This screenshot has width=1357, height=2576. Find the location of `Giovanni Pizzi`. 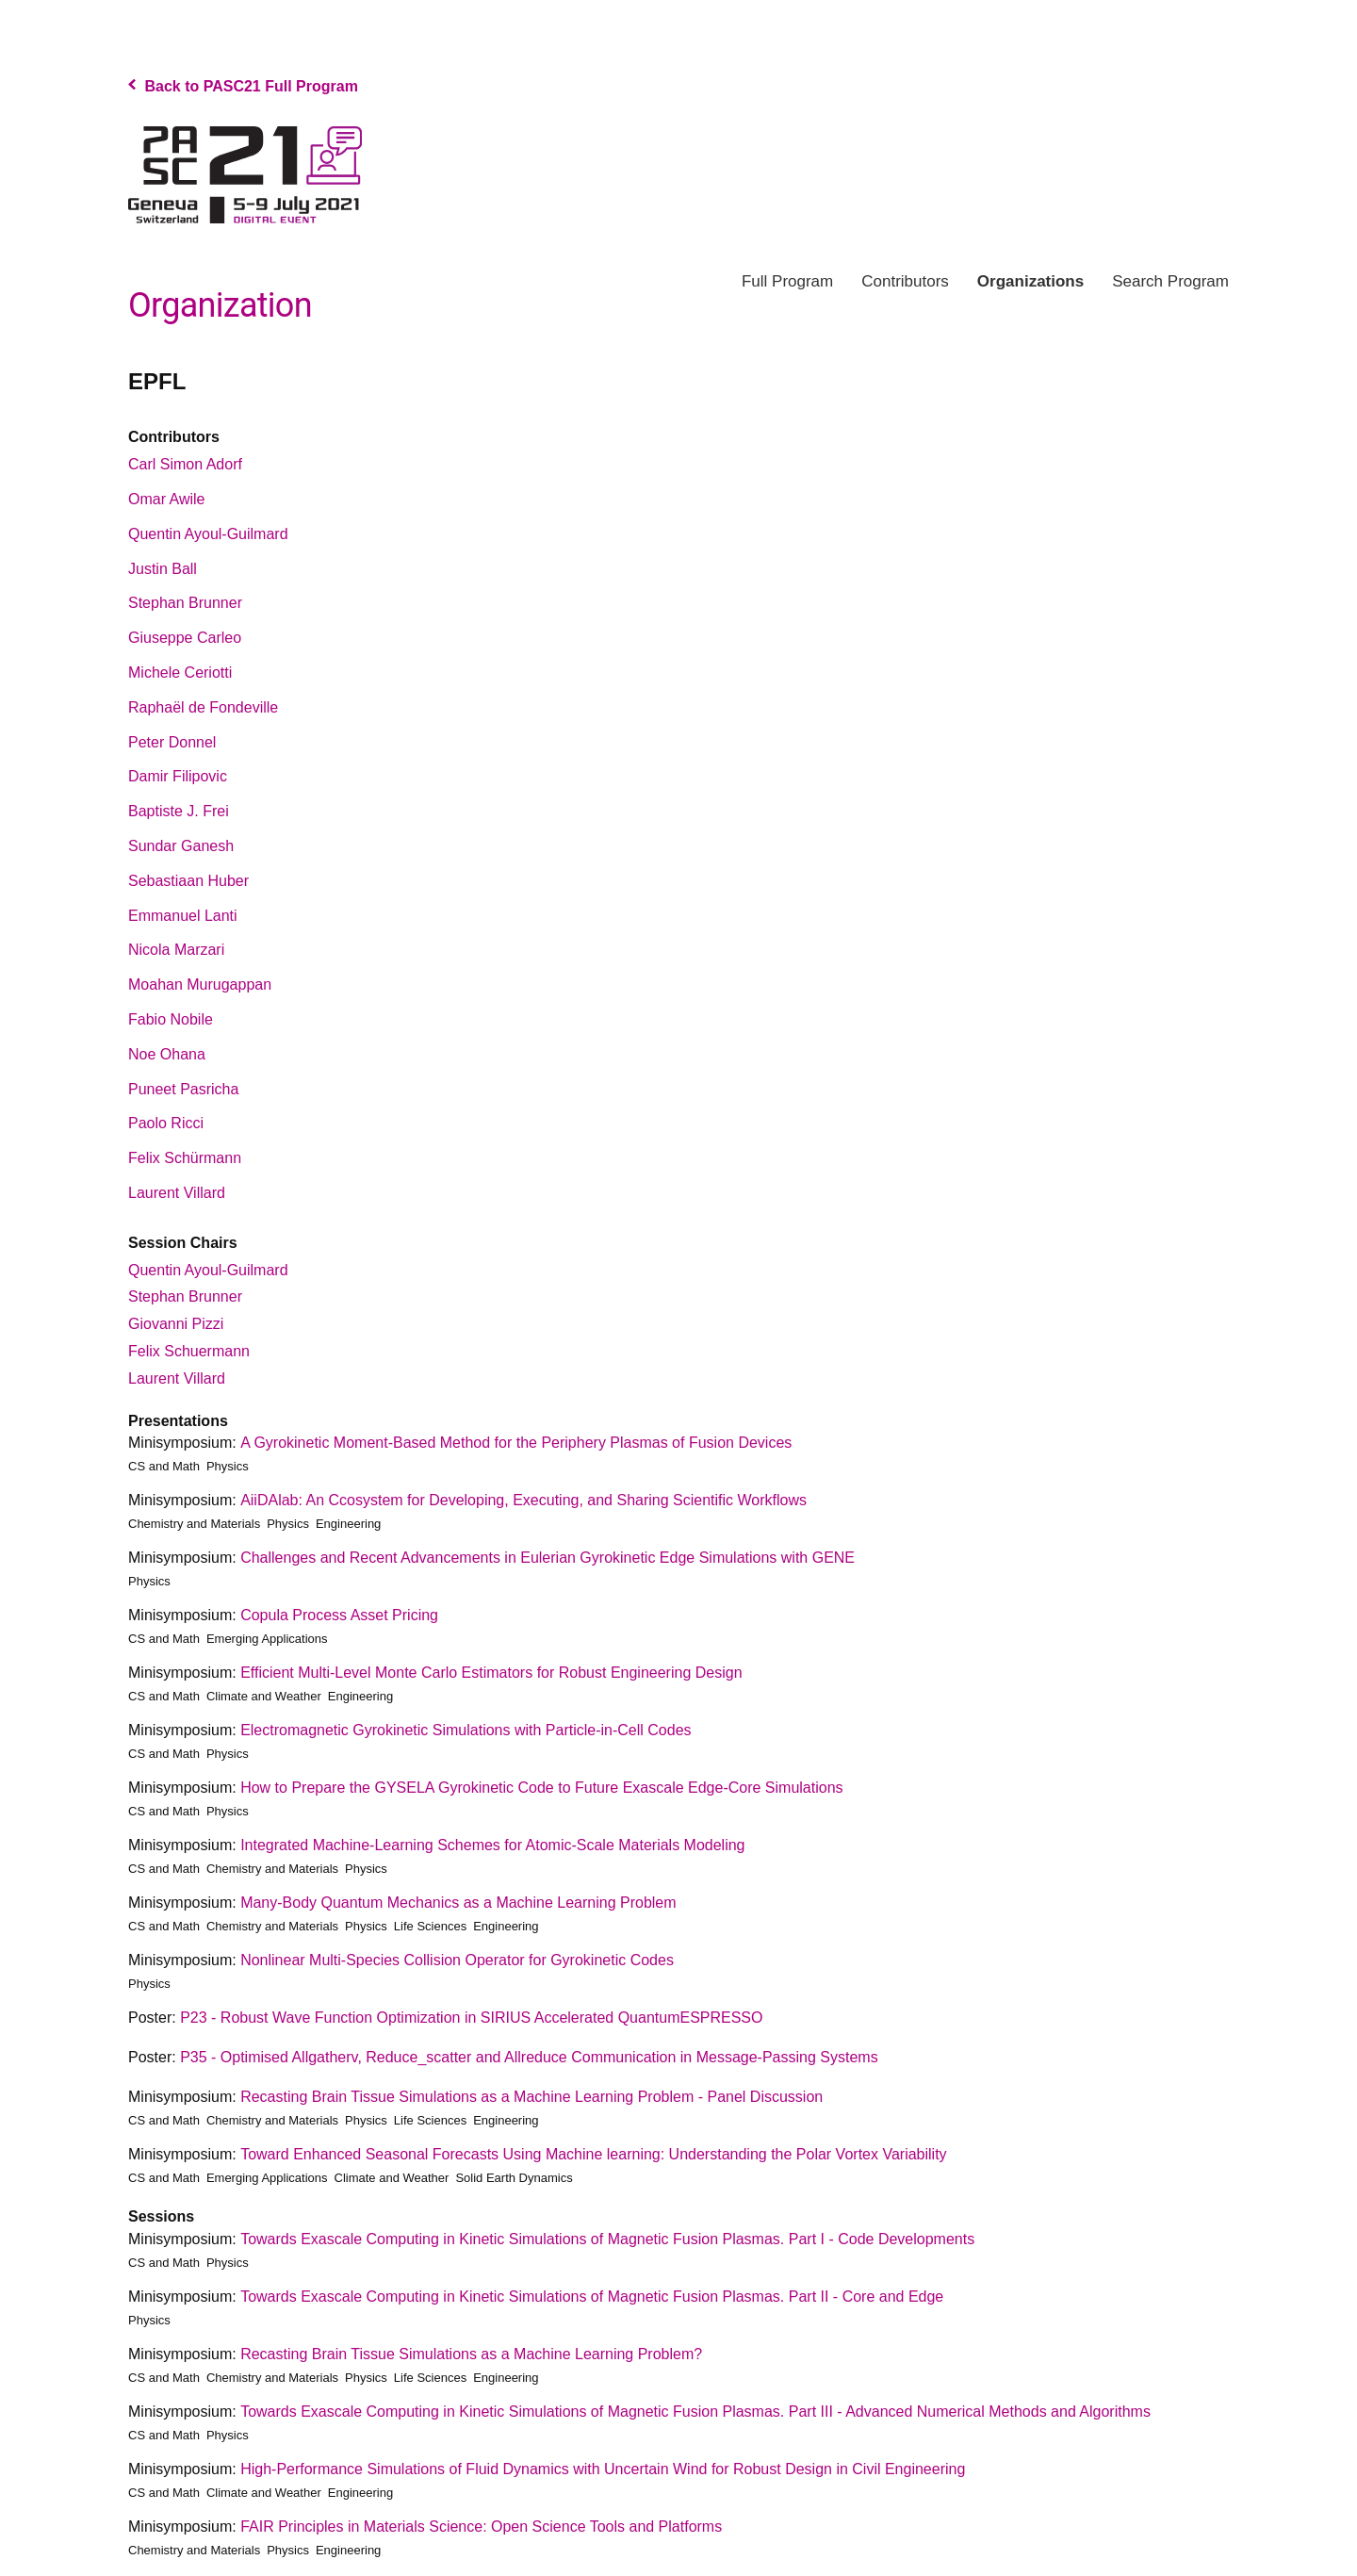

Giovanni Pizzi is located at coordinates (175, 1324).